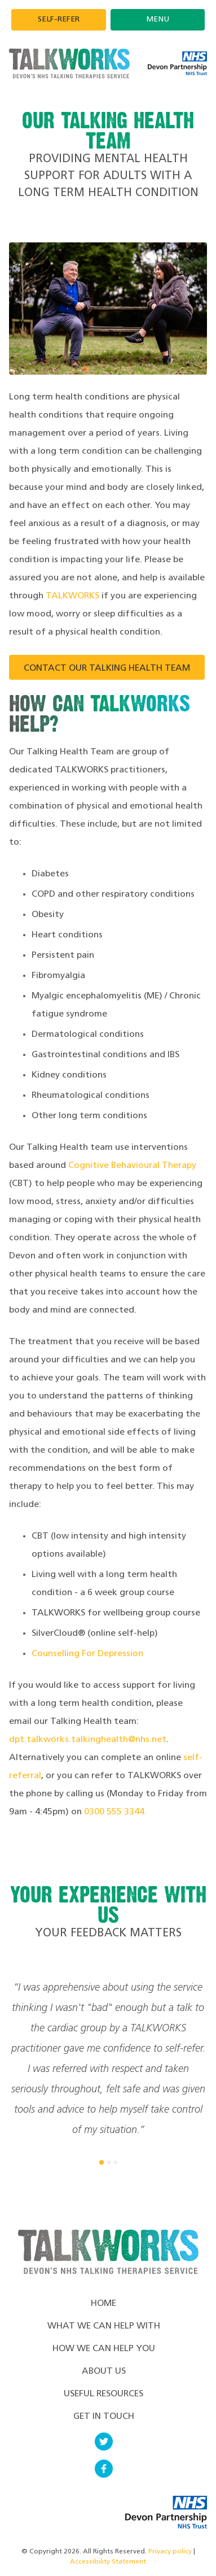 This screenshot has height=2576, width=216. What do you see at coordinates (104, 2371) in the screenshot?
I see `About Us` at bounding box center [104, 2371].